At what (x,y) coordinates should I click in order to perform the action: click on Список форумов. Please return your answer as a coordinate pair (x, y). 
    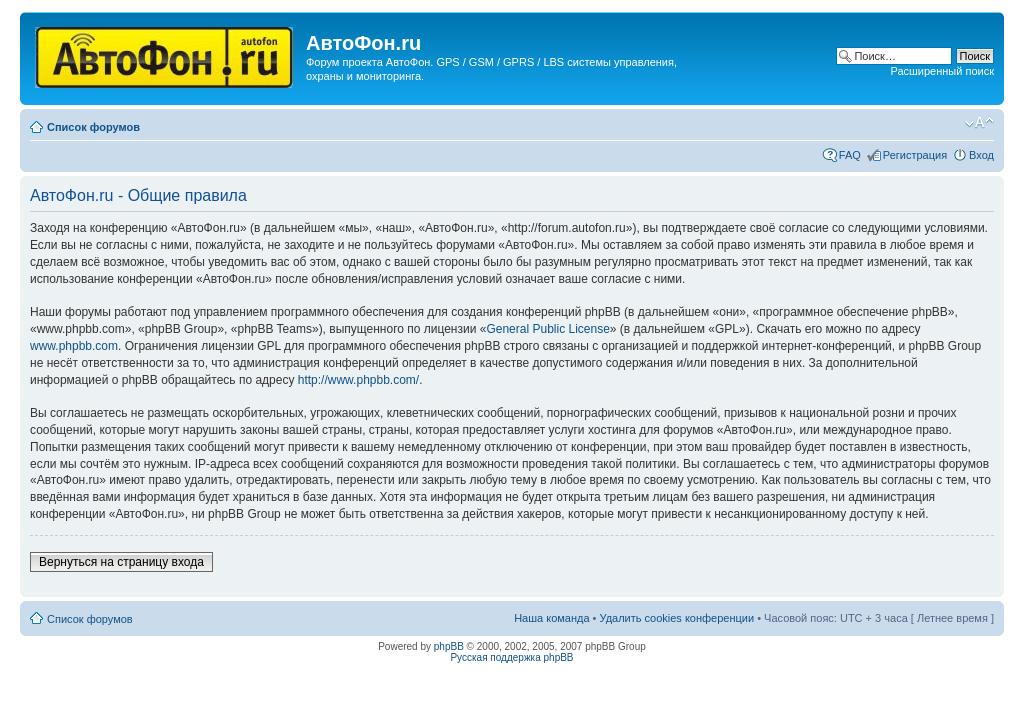
    Looking at the image, I should click on (93, 127).